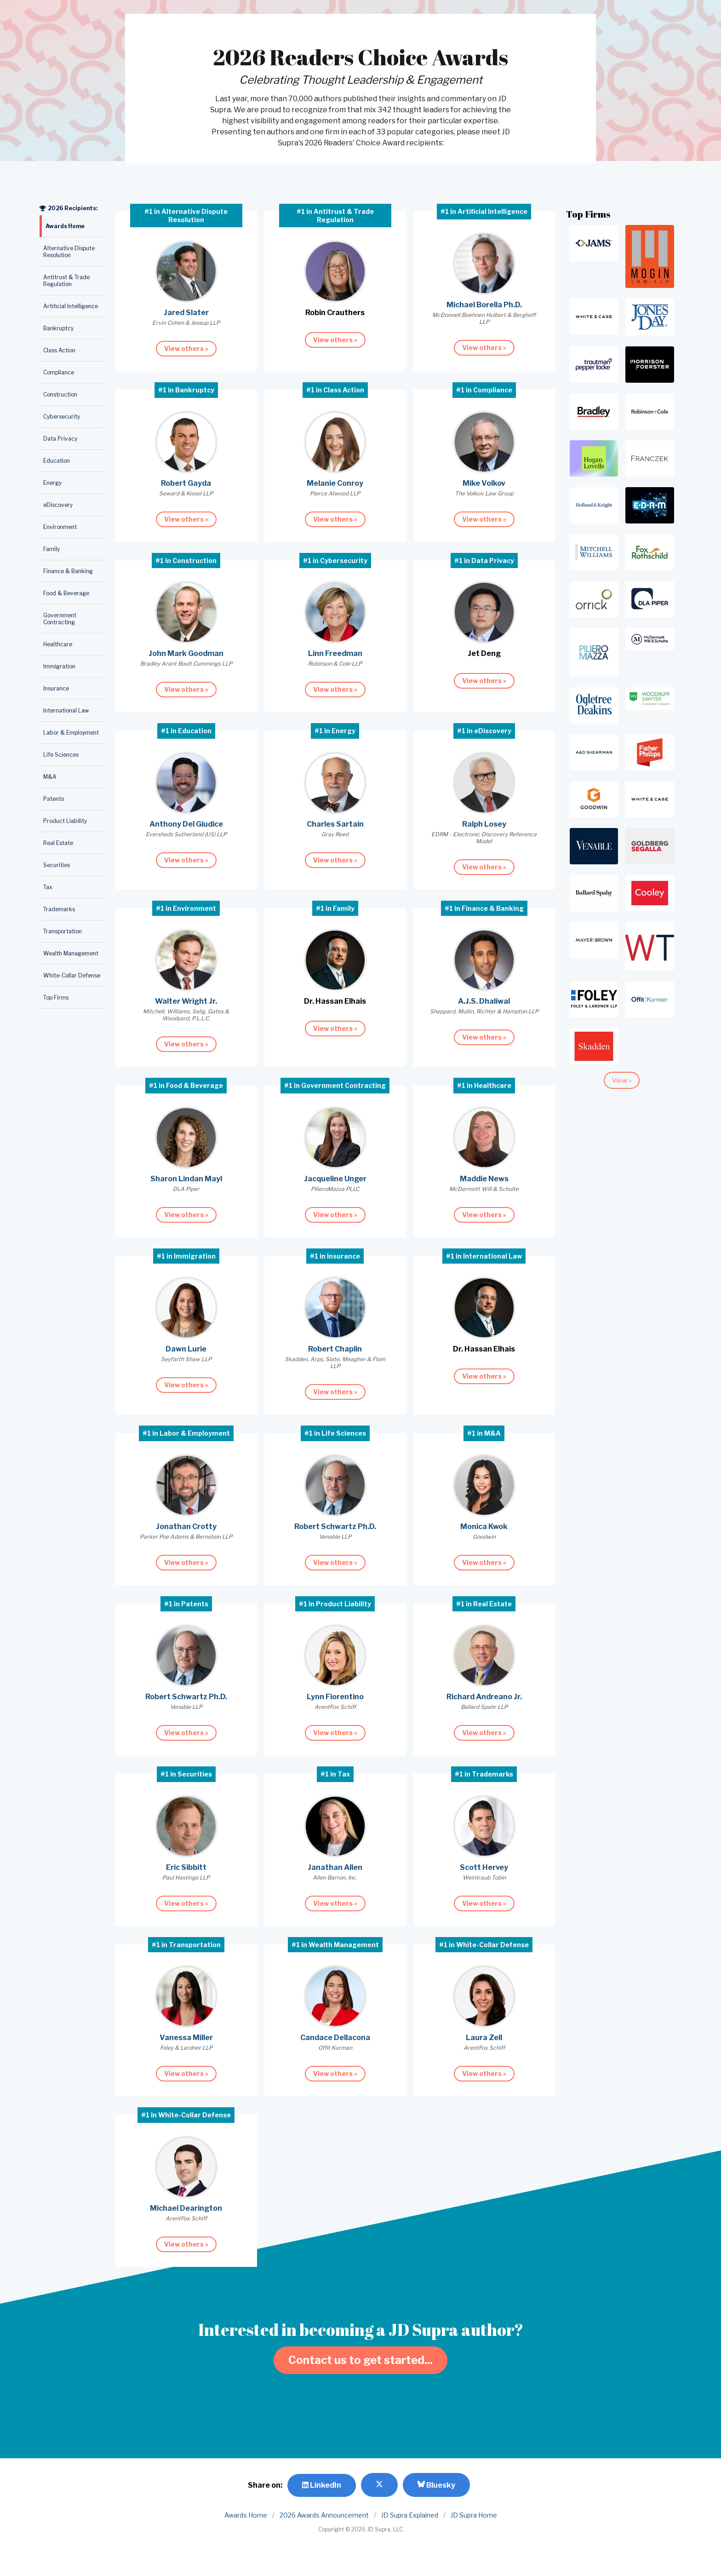 The image size is (721, 2576). What do you see at coordinates (186, 312) in the screenshot?
I see `Jared Slater` at bounding box center [186, 312].